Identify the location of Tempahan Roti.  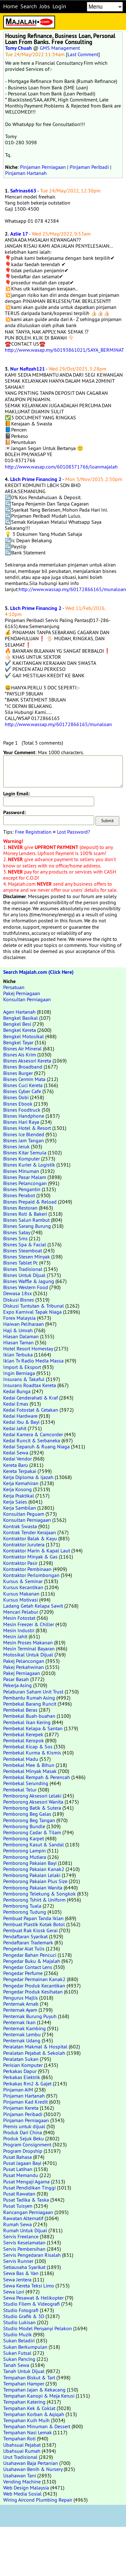
(19, 2438).